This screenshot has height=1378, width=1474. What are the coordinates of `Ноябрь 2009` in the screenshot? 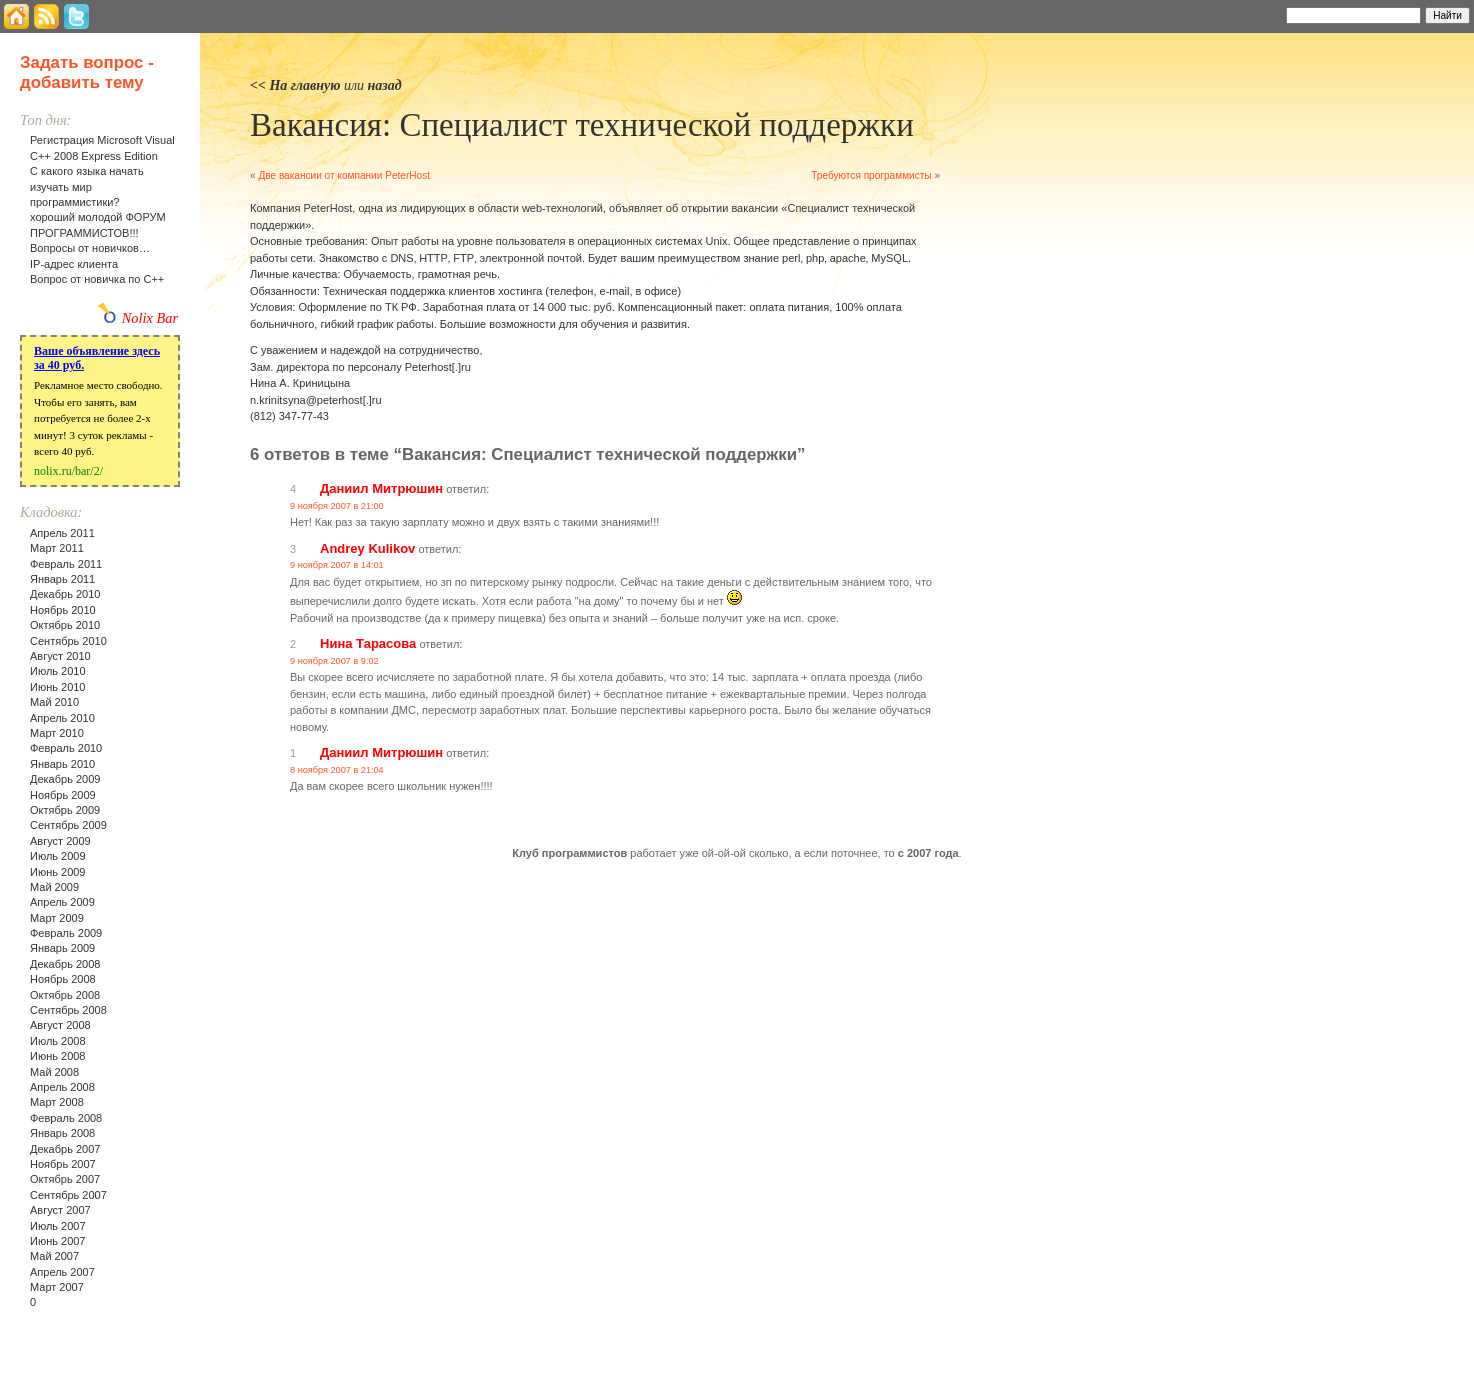 It's located at (63, 795).